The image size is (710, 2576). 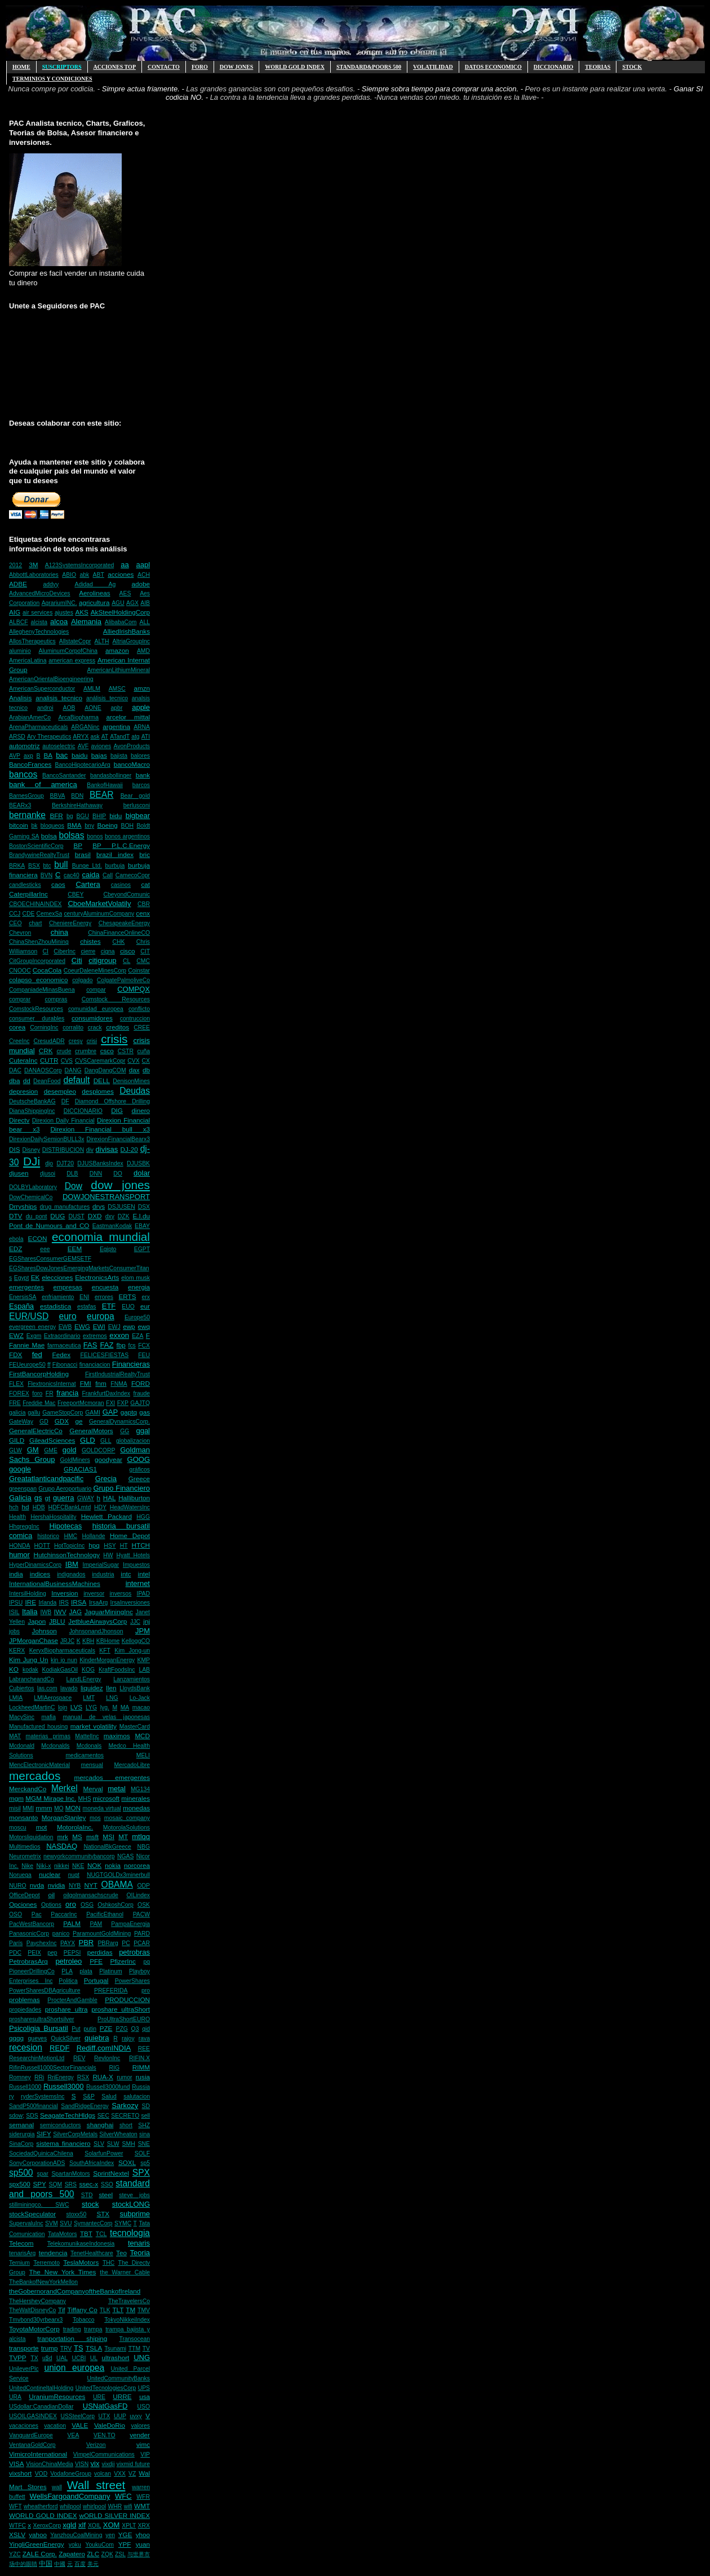 I want to click on Impuestos, so click(x=136, y=1565).